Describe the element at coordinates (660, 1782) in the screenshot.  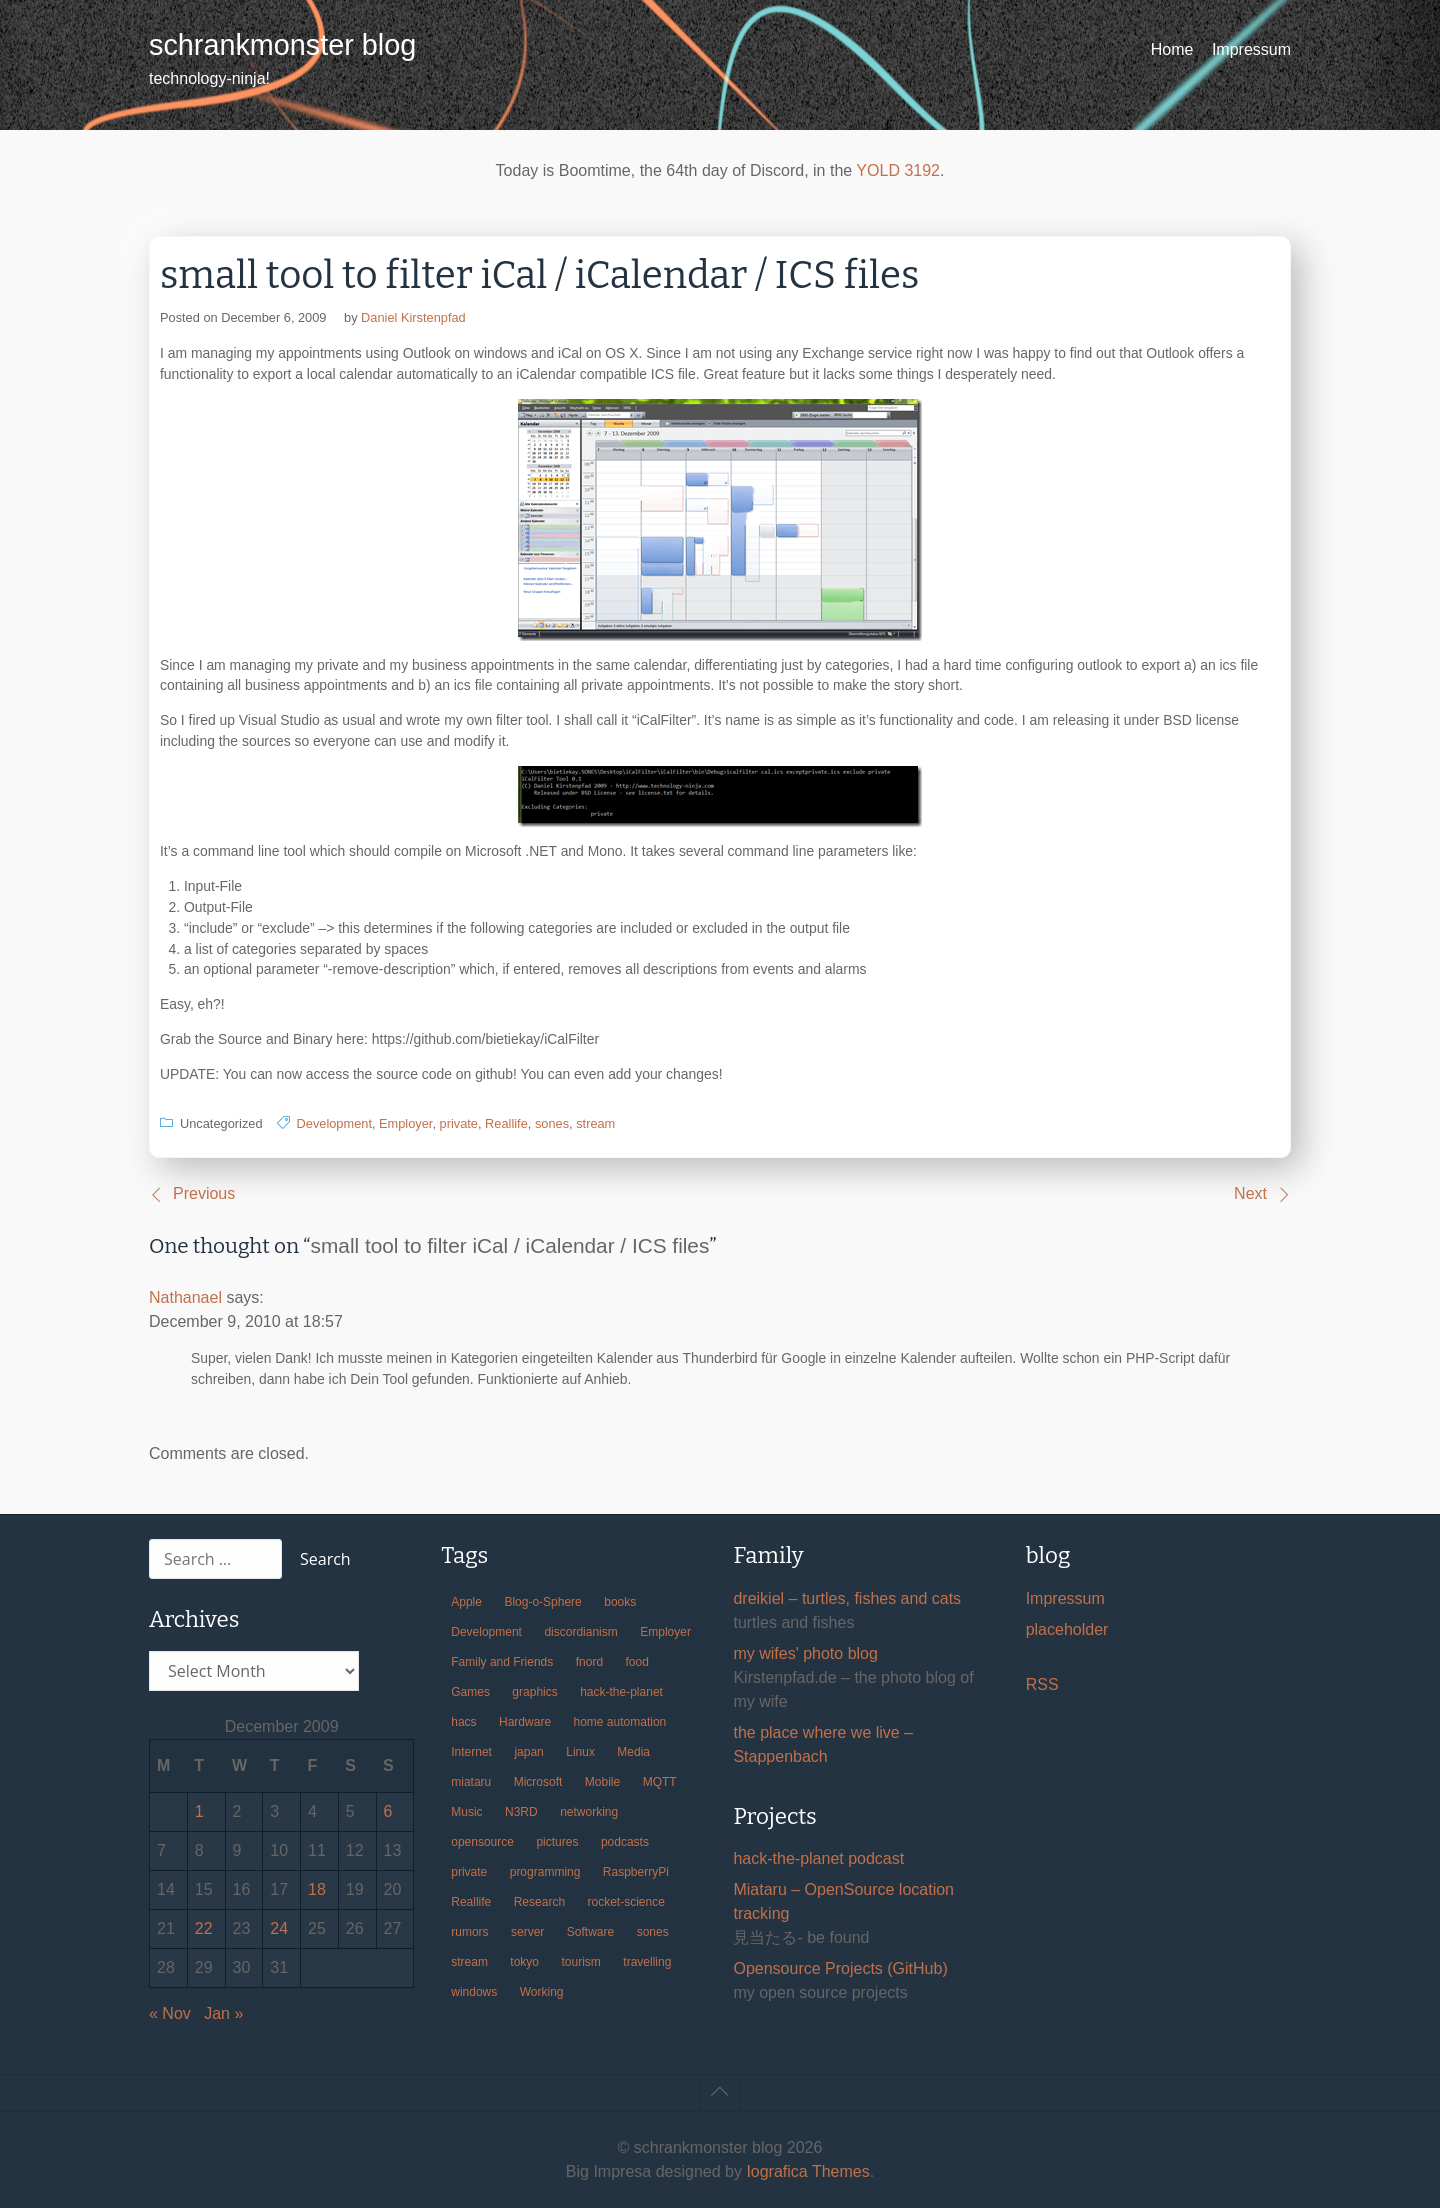
I see `MQTT [MQTT (18 items)]` at that location.